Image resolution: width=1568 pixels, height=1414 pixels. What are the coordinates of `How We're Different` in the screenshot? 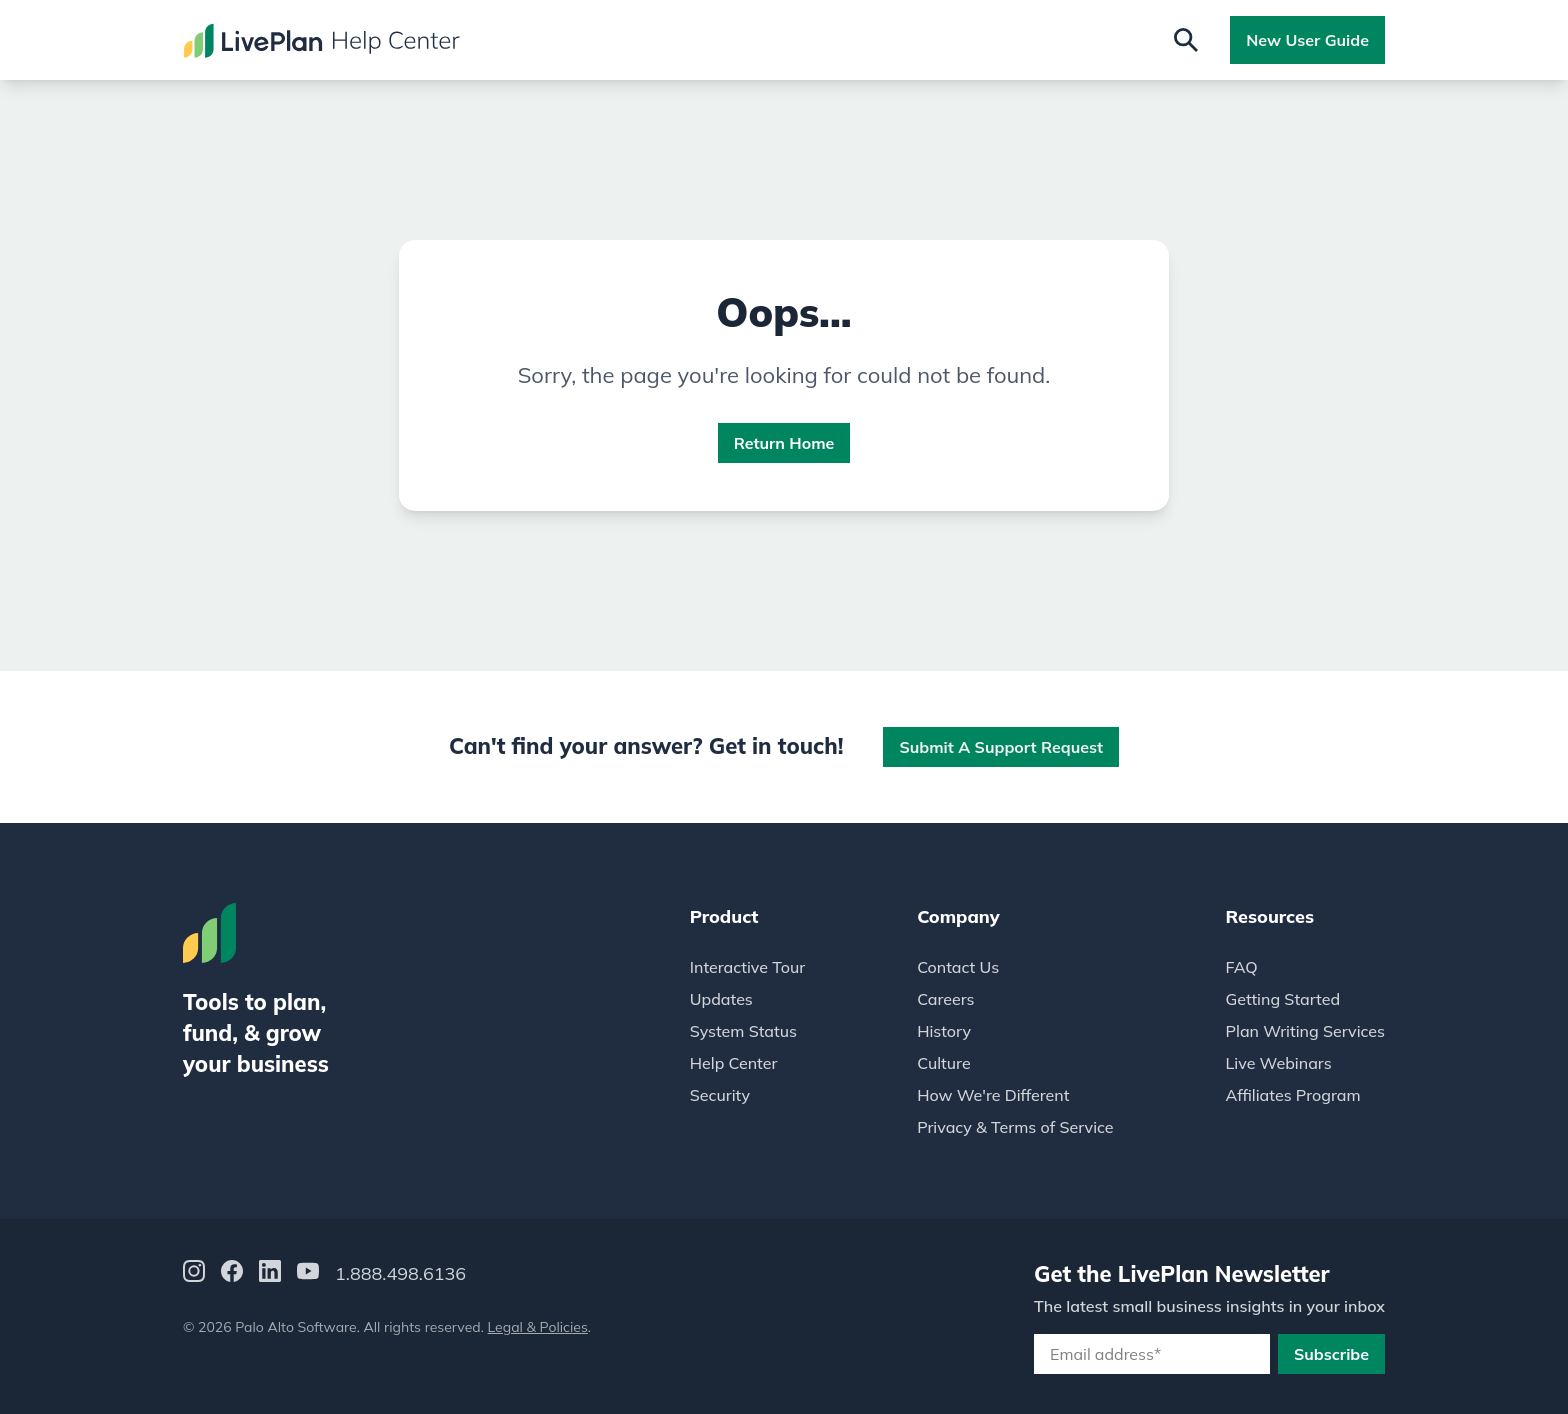 It's located at (993, 1095).